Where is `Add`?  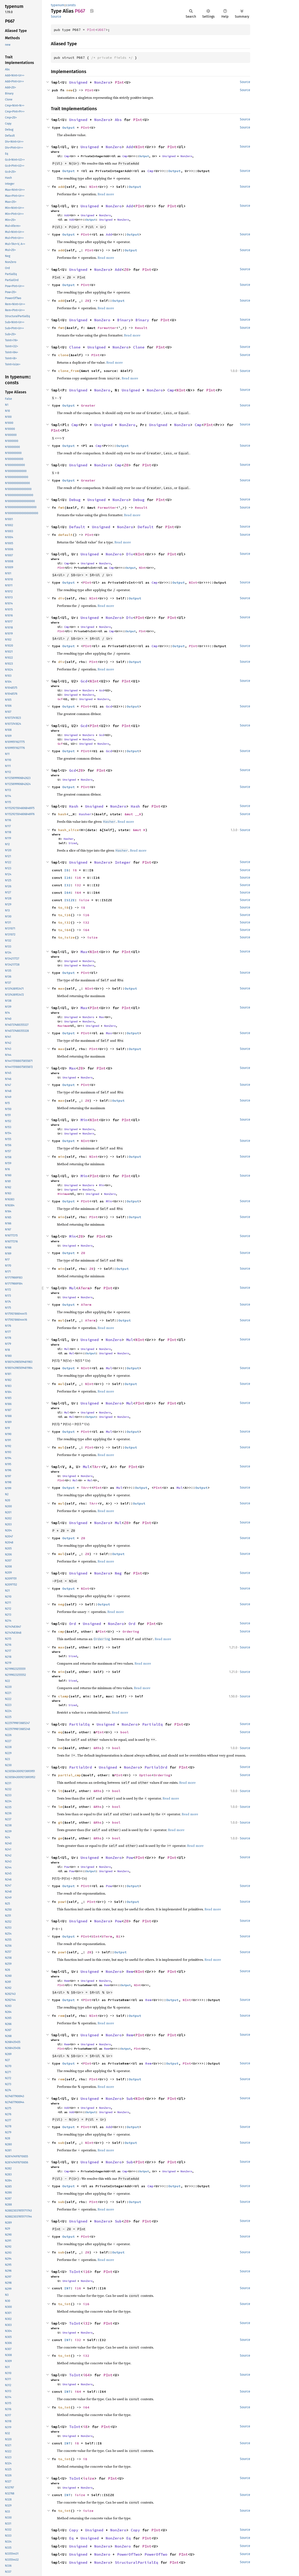 Add is located at coordinates (129, 146).